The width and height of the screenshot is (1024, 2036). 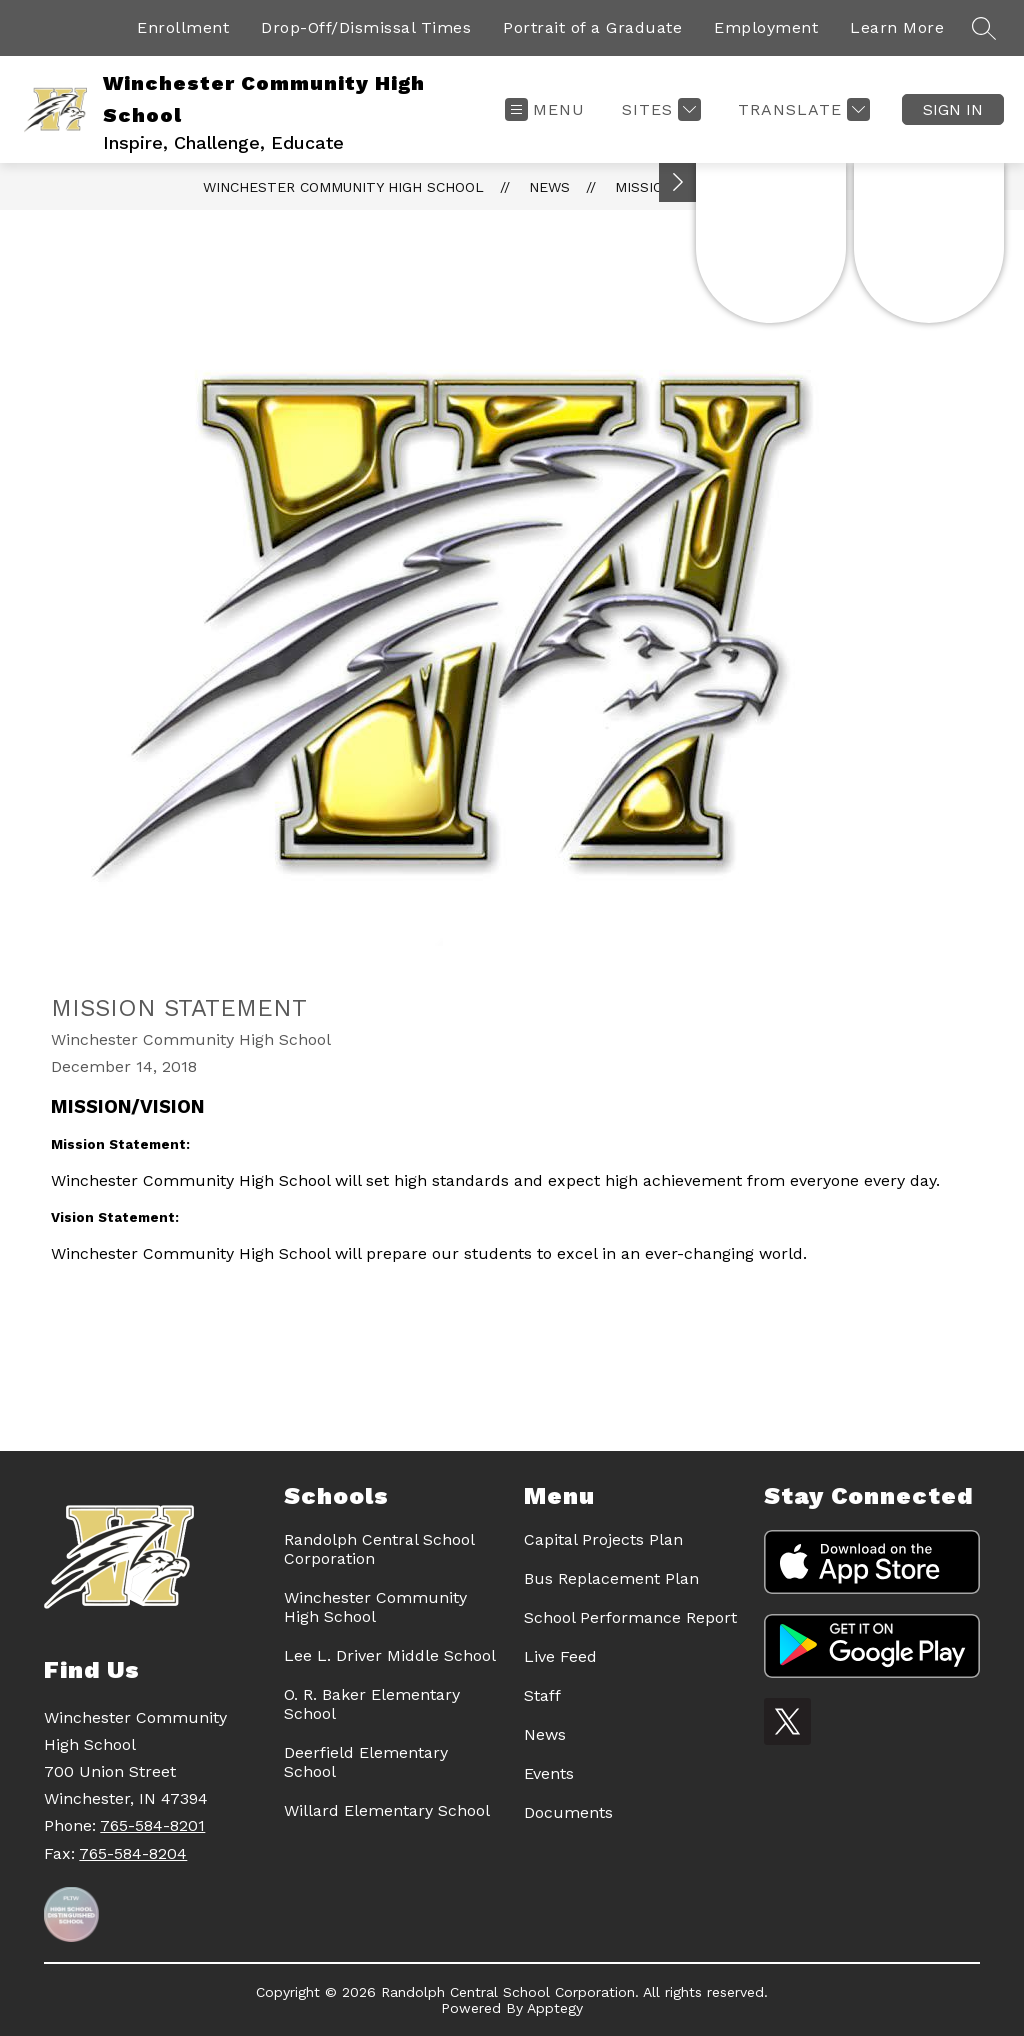 I want to click on Lee L. Driver Middle School, so click(x=390, y=1655).